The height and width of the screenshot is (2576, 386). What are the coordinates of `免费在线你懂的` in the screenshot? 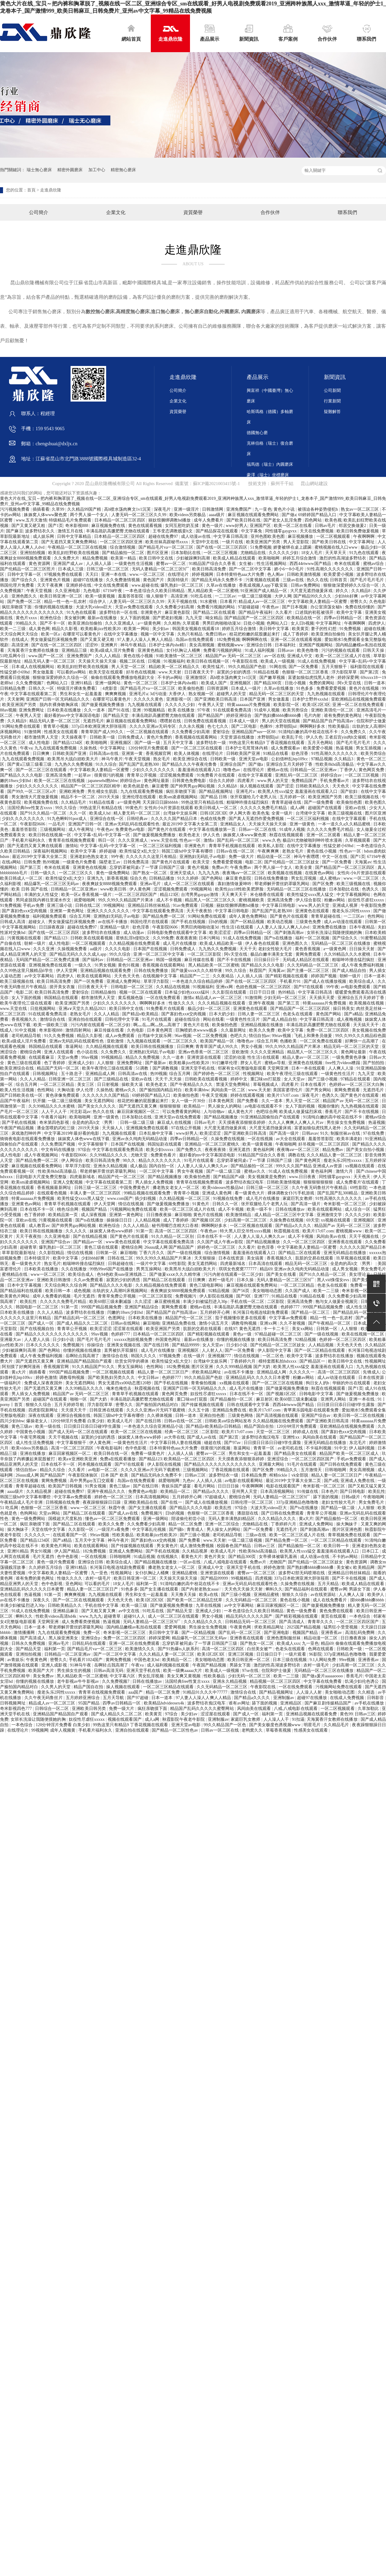 It's located at (360, 607).